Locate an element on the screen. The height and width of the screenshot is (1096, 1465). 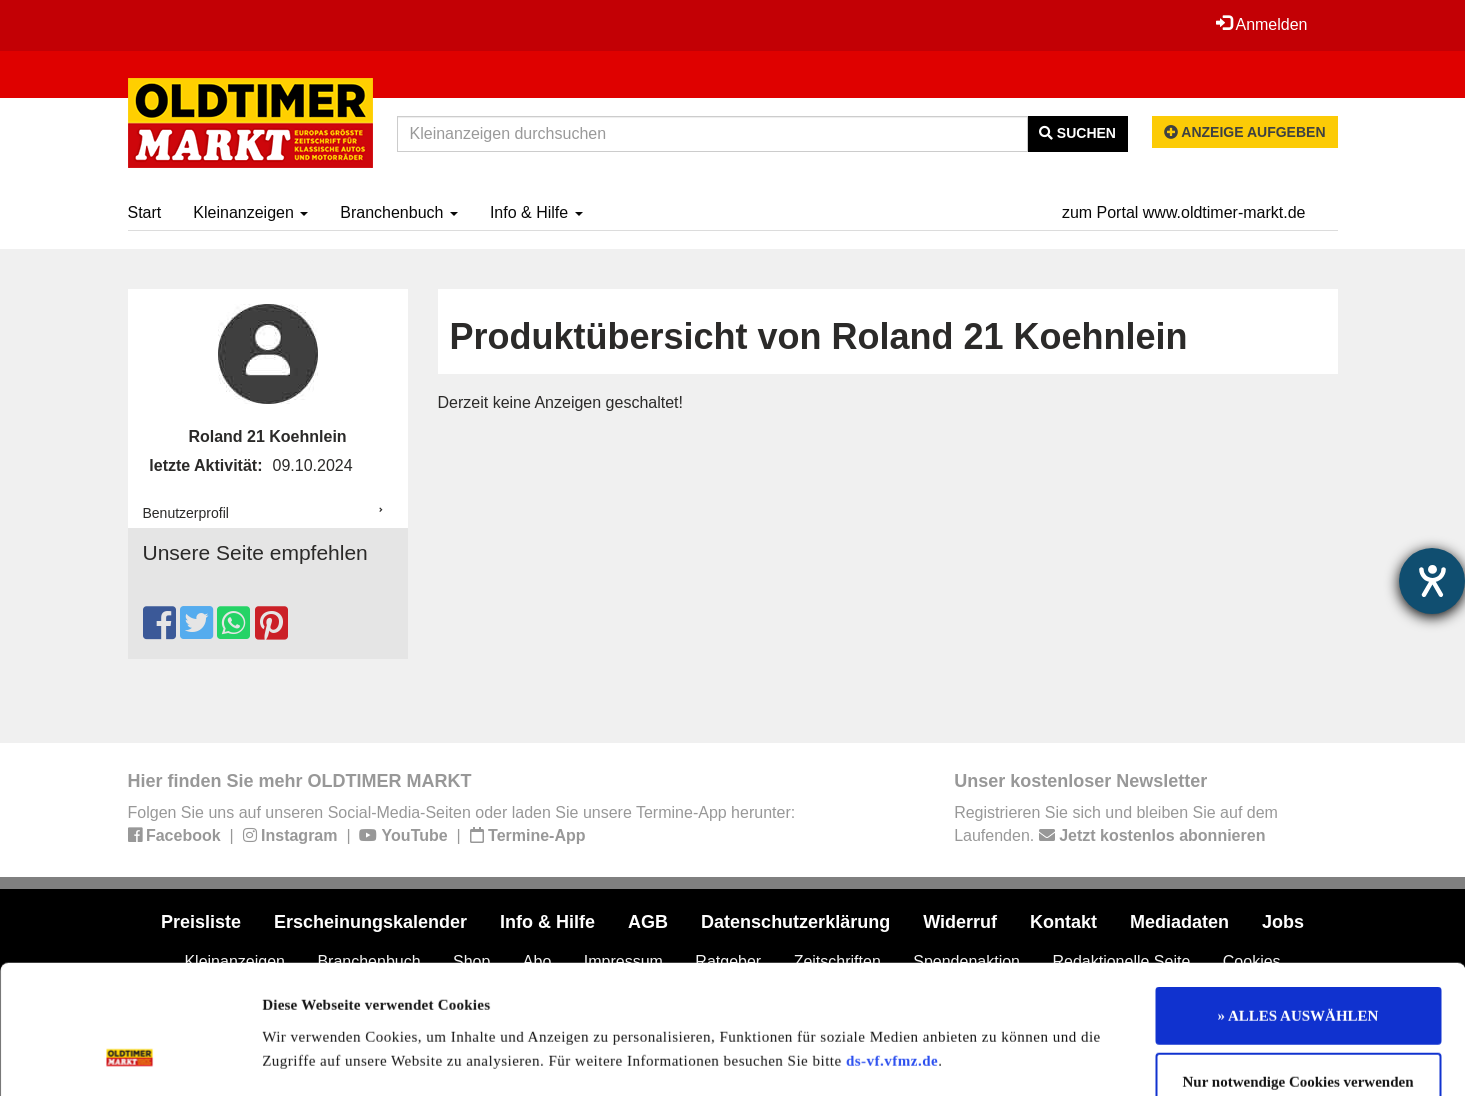
[Usercentrics Cookiebot - öffnet in einem neuen Fenster] is located at coordinates (129, 1057).